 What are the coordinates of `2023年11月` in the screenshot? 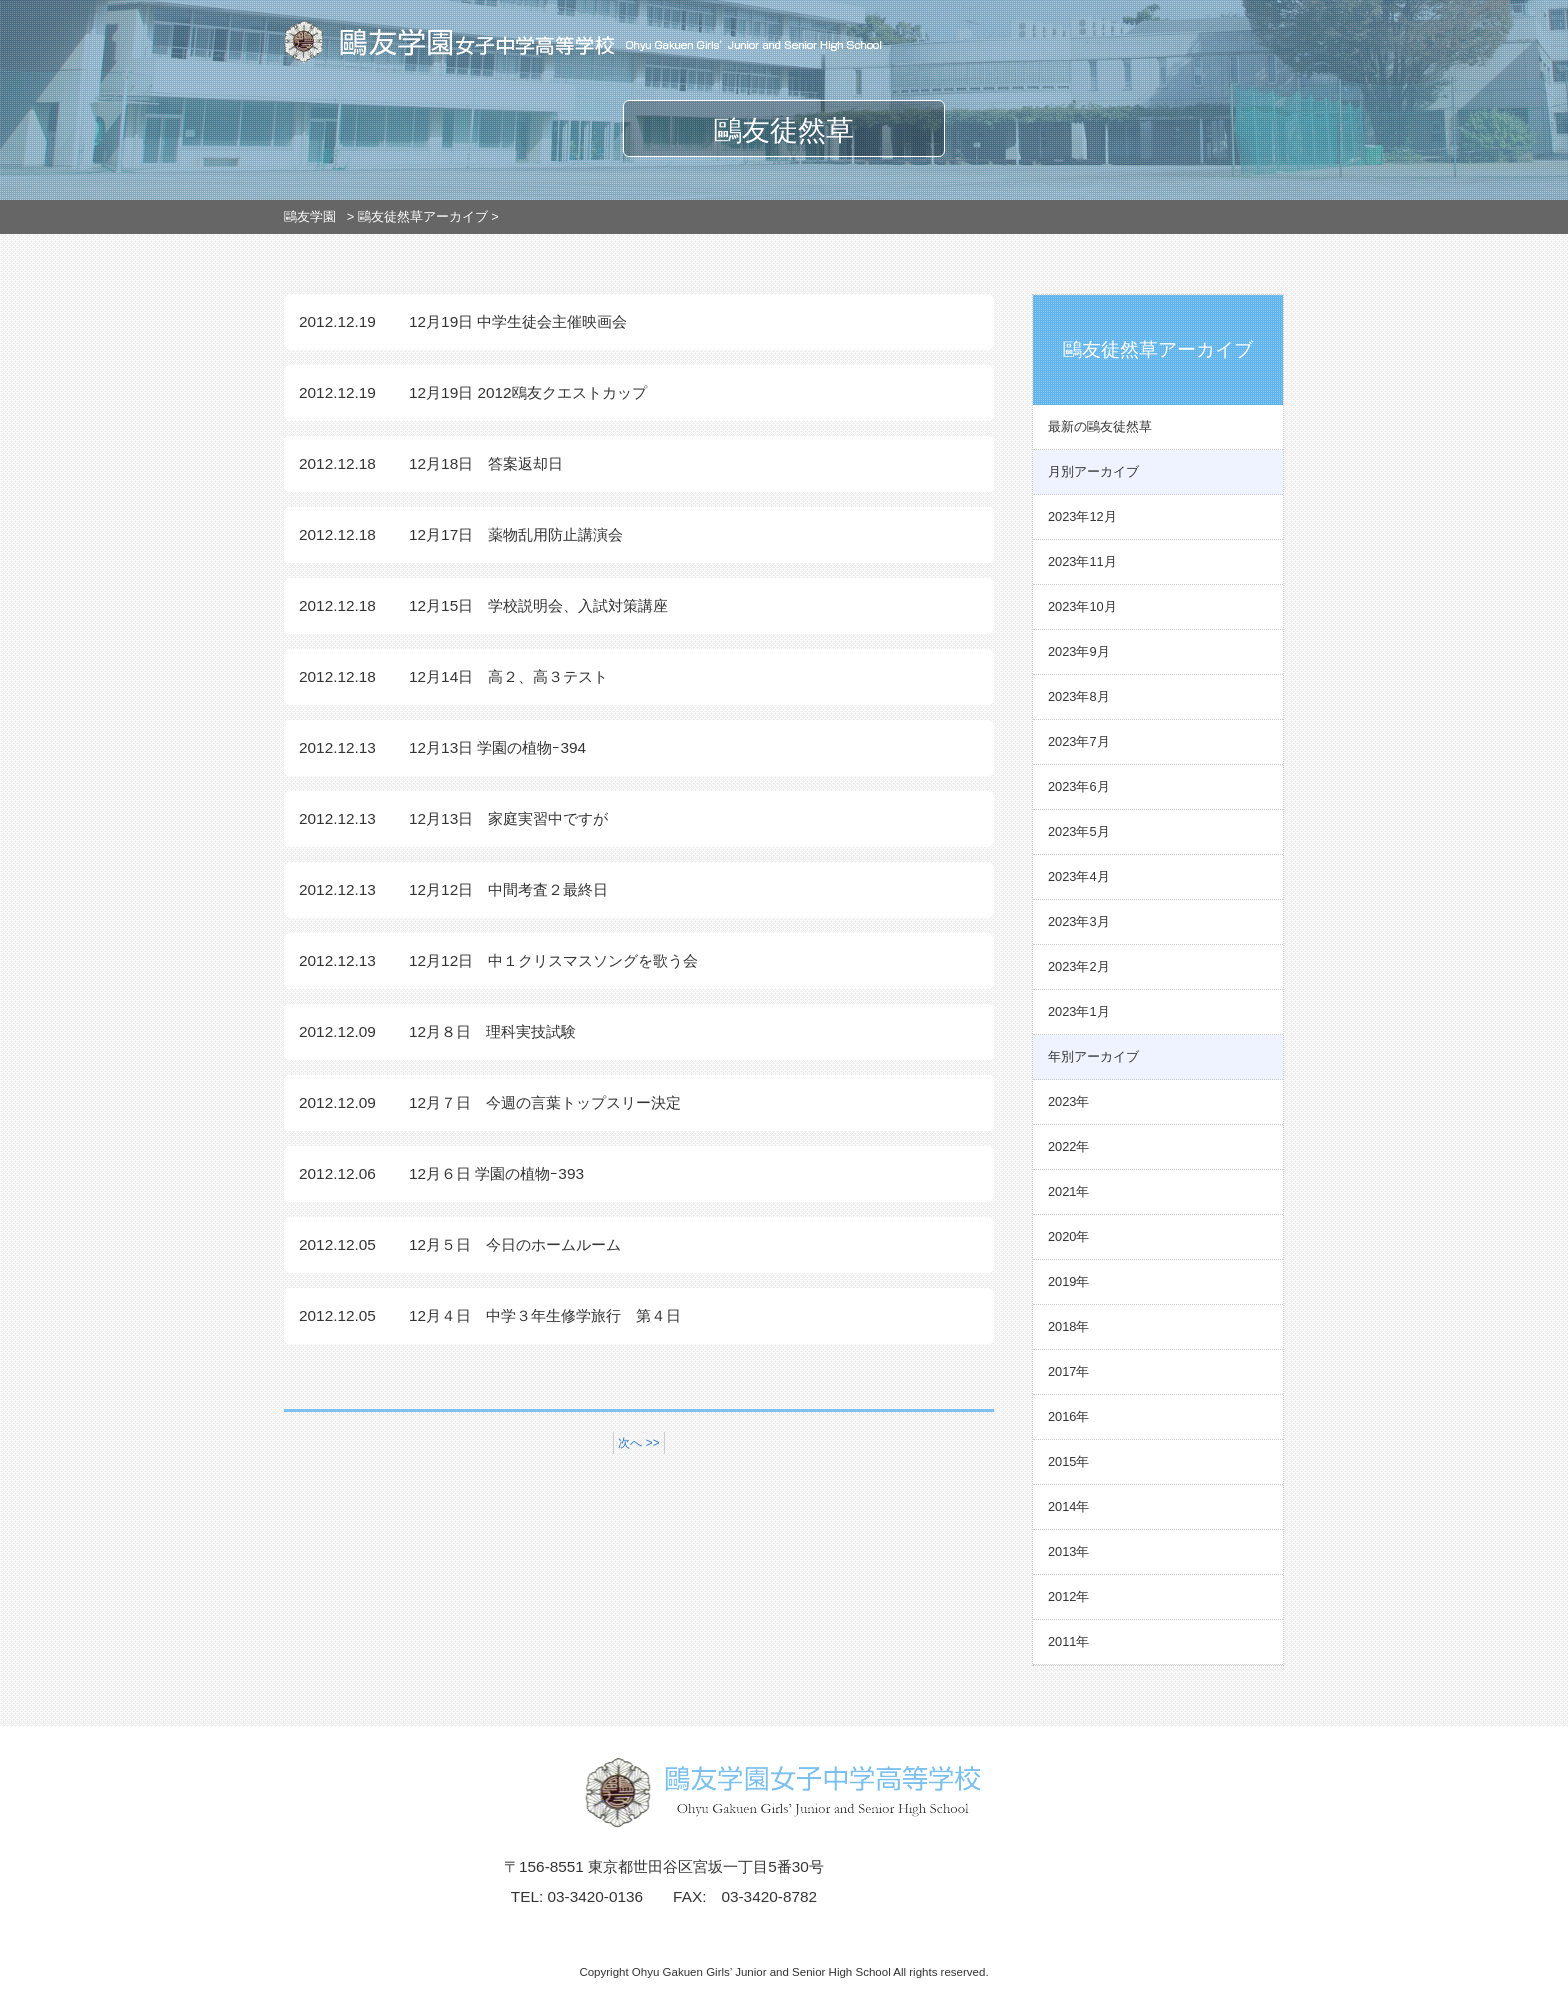 It's located at (1082, 561).